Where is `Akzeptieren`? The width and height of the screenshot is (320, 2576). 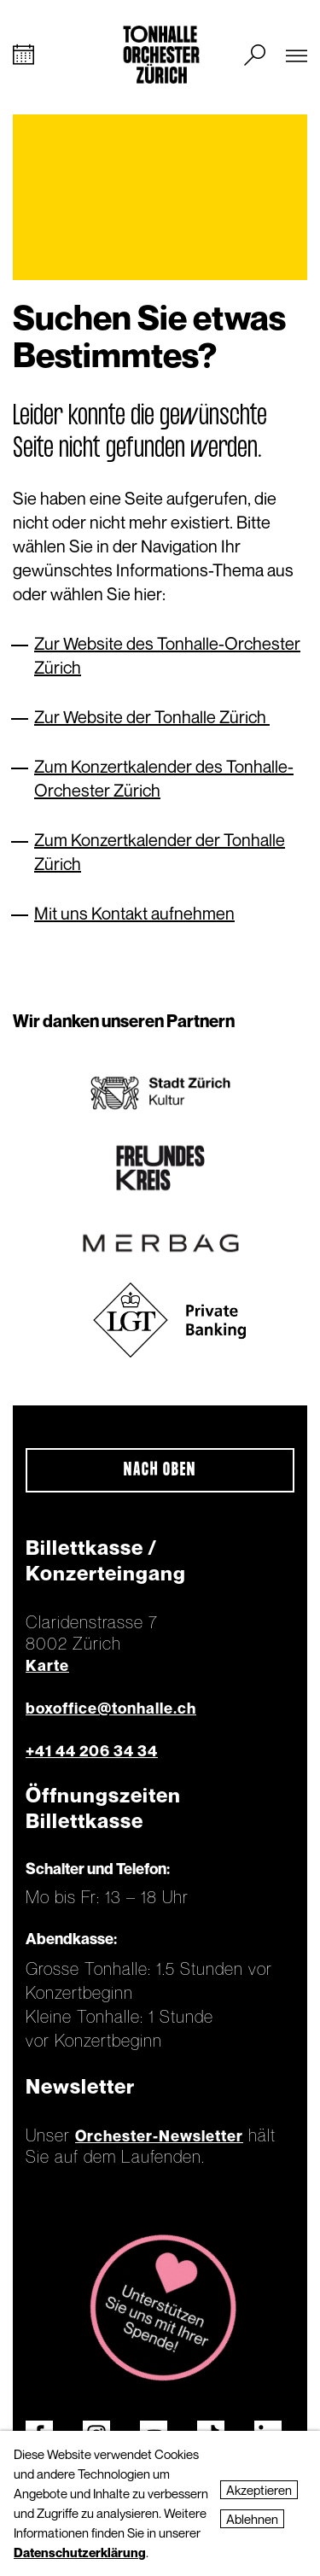 Akzeptieren is located at coordinates (259, 2489).